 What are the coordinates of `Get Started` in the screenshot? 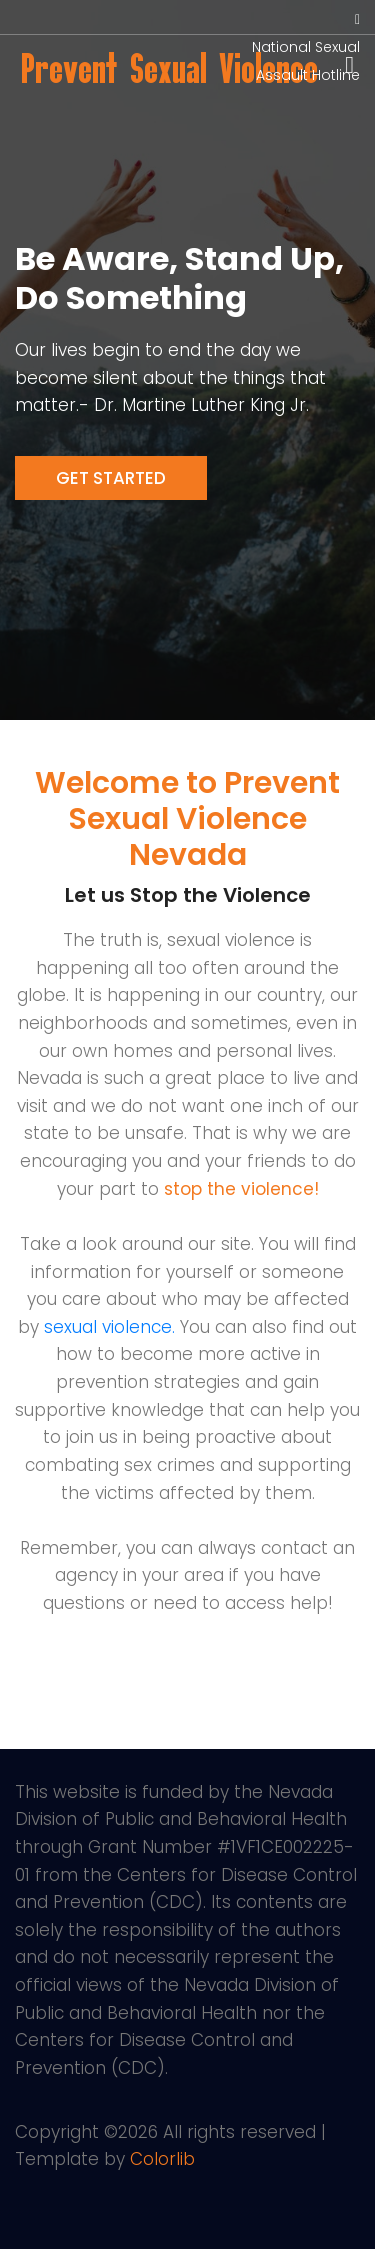 It's located at (111, 478).